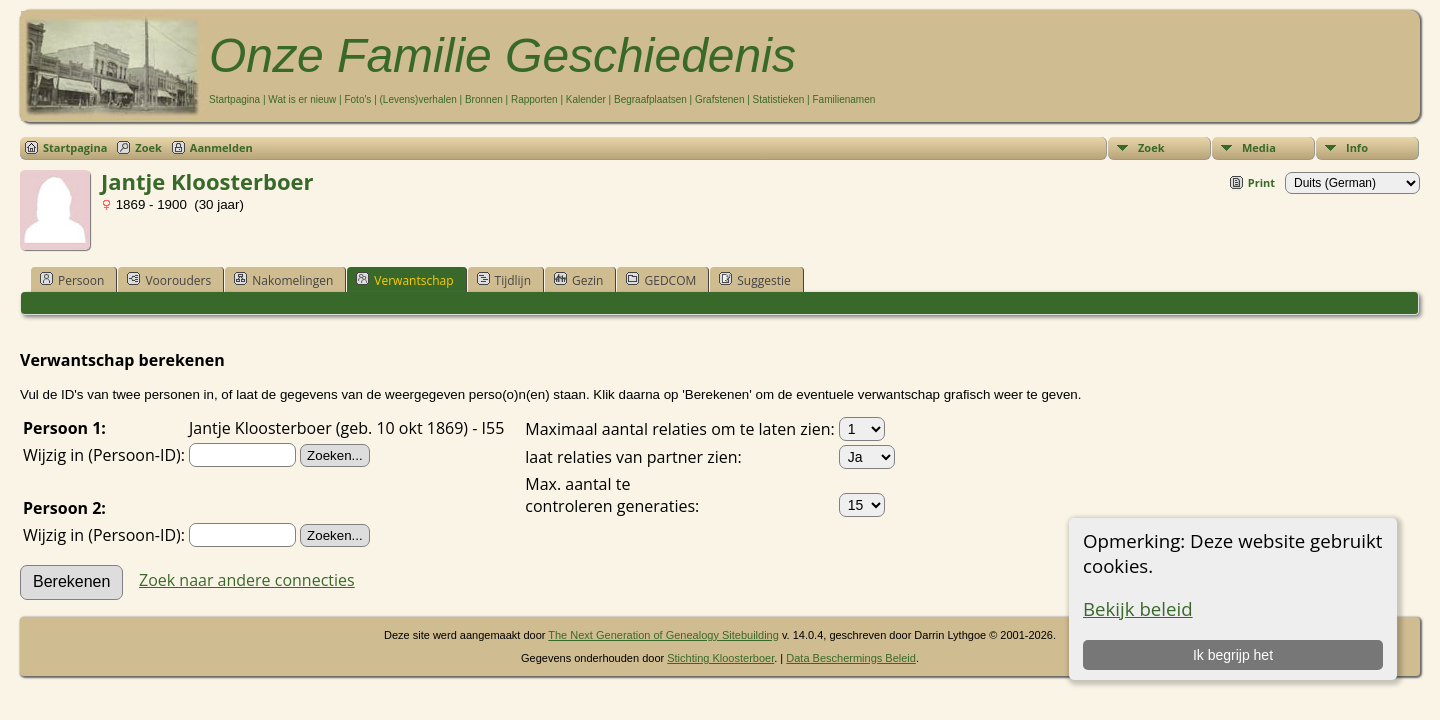 Image resolution: width=1440 pixels, height=720 pixels. I want to click on Kalender, so click(586, 99).